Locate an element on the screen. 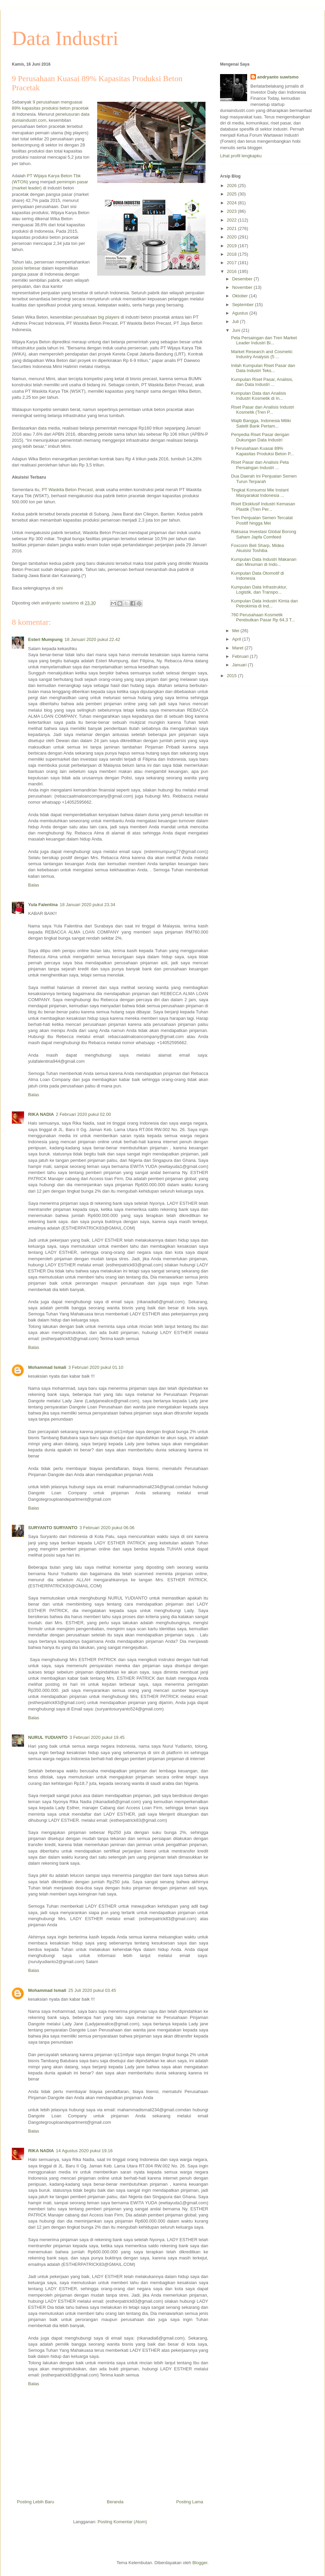 This screenshot has width=325, height=2576. 2018 is located at coordinates (232, 254).